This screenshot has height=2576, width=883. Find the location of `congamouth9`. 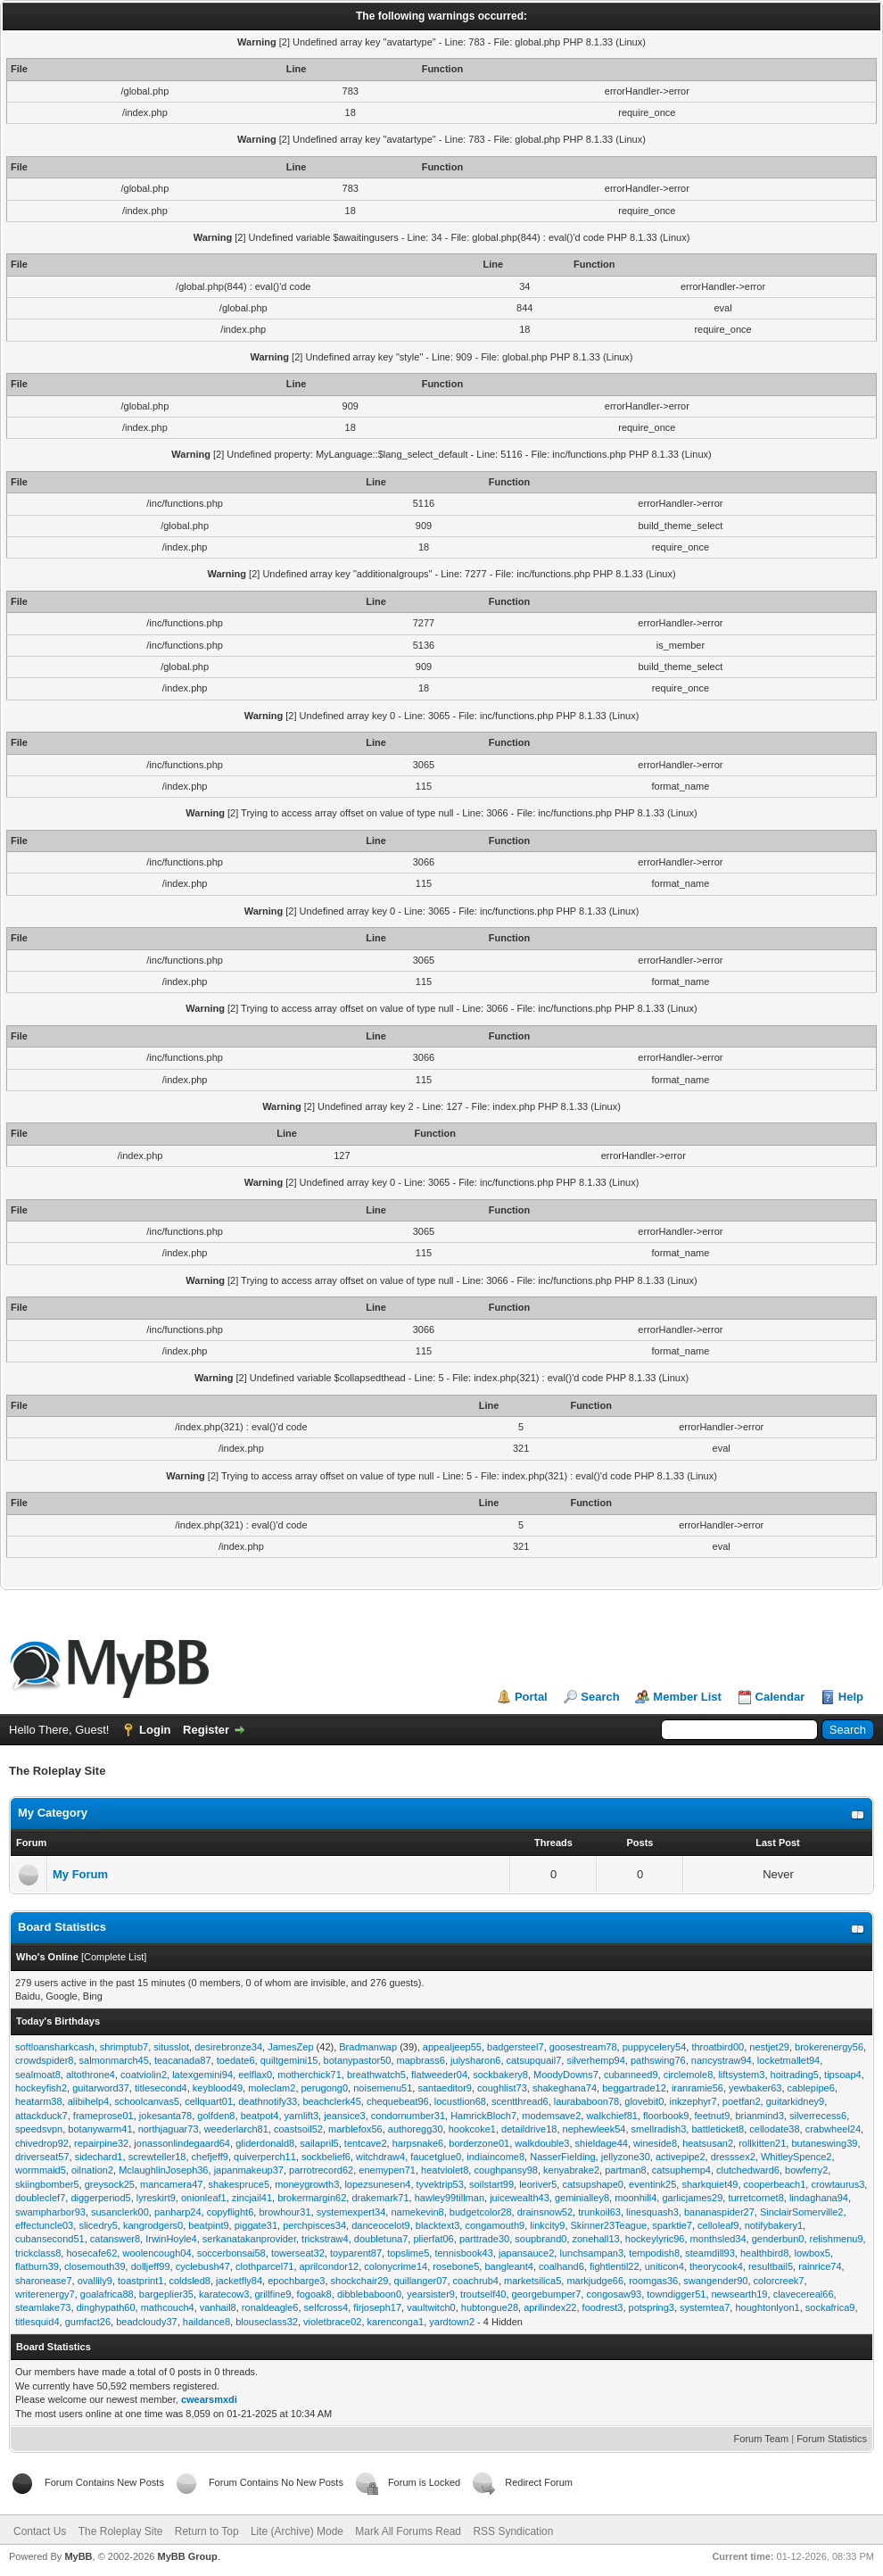

congamouth9 is located at coordinates (494, 2225).